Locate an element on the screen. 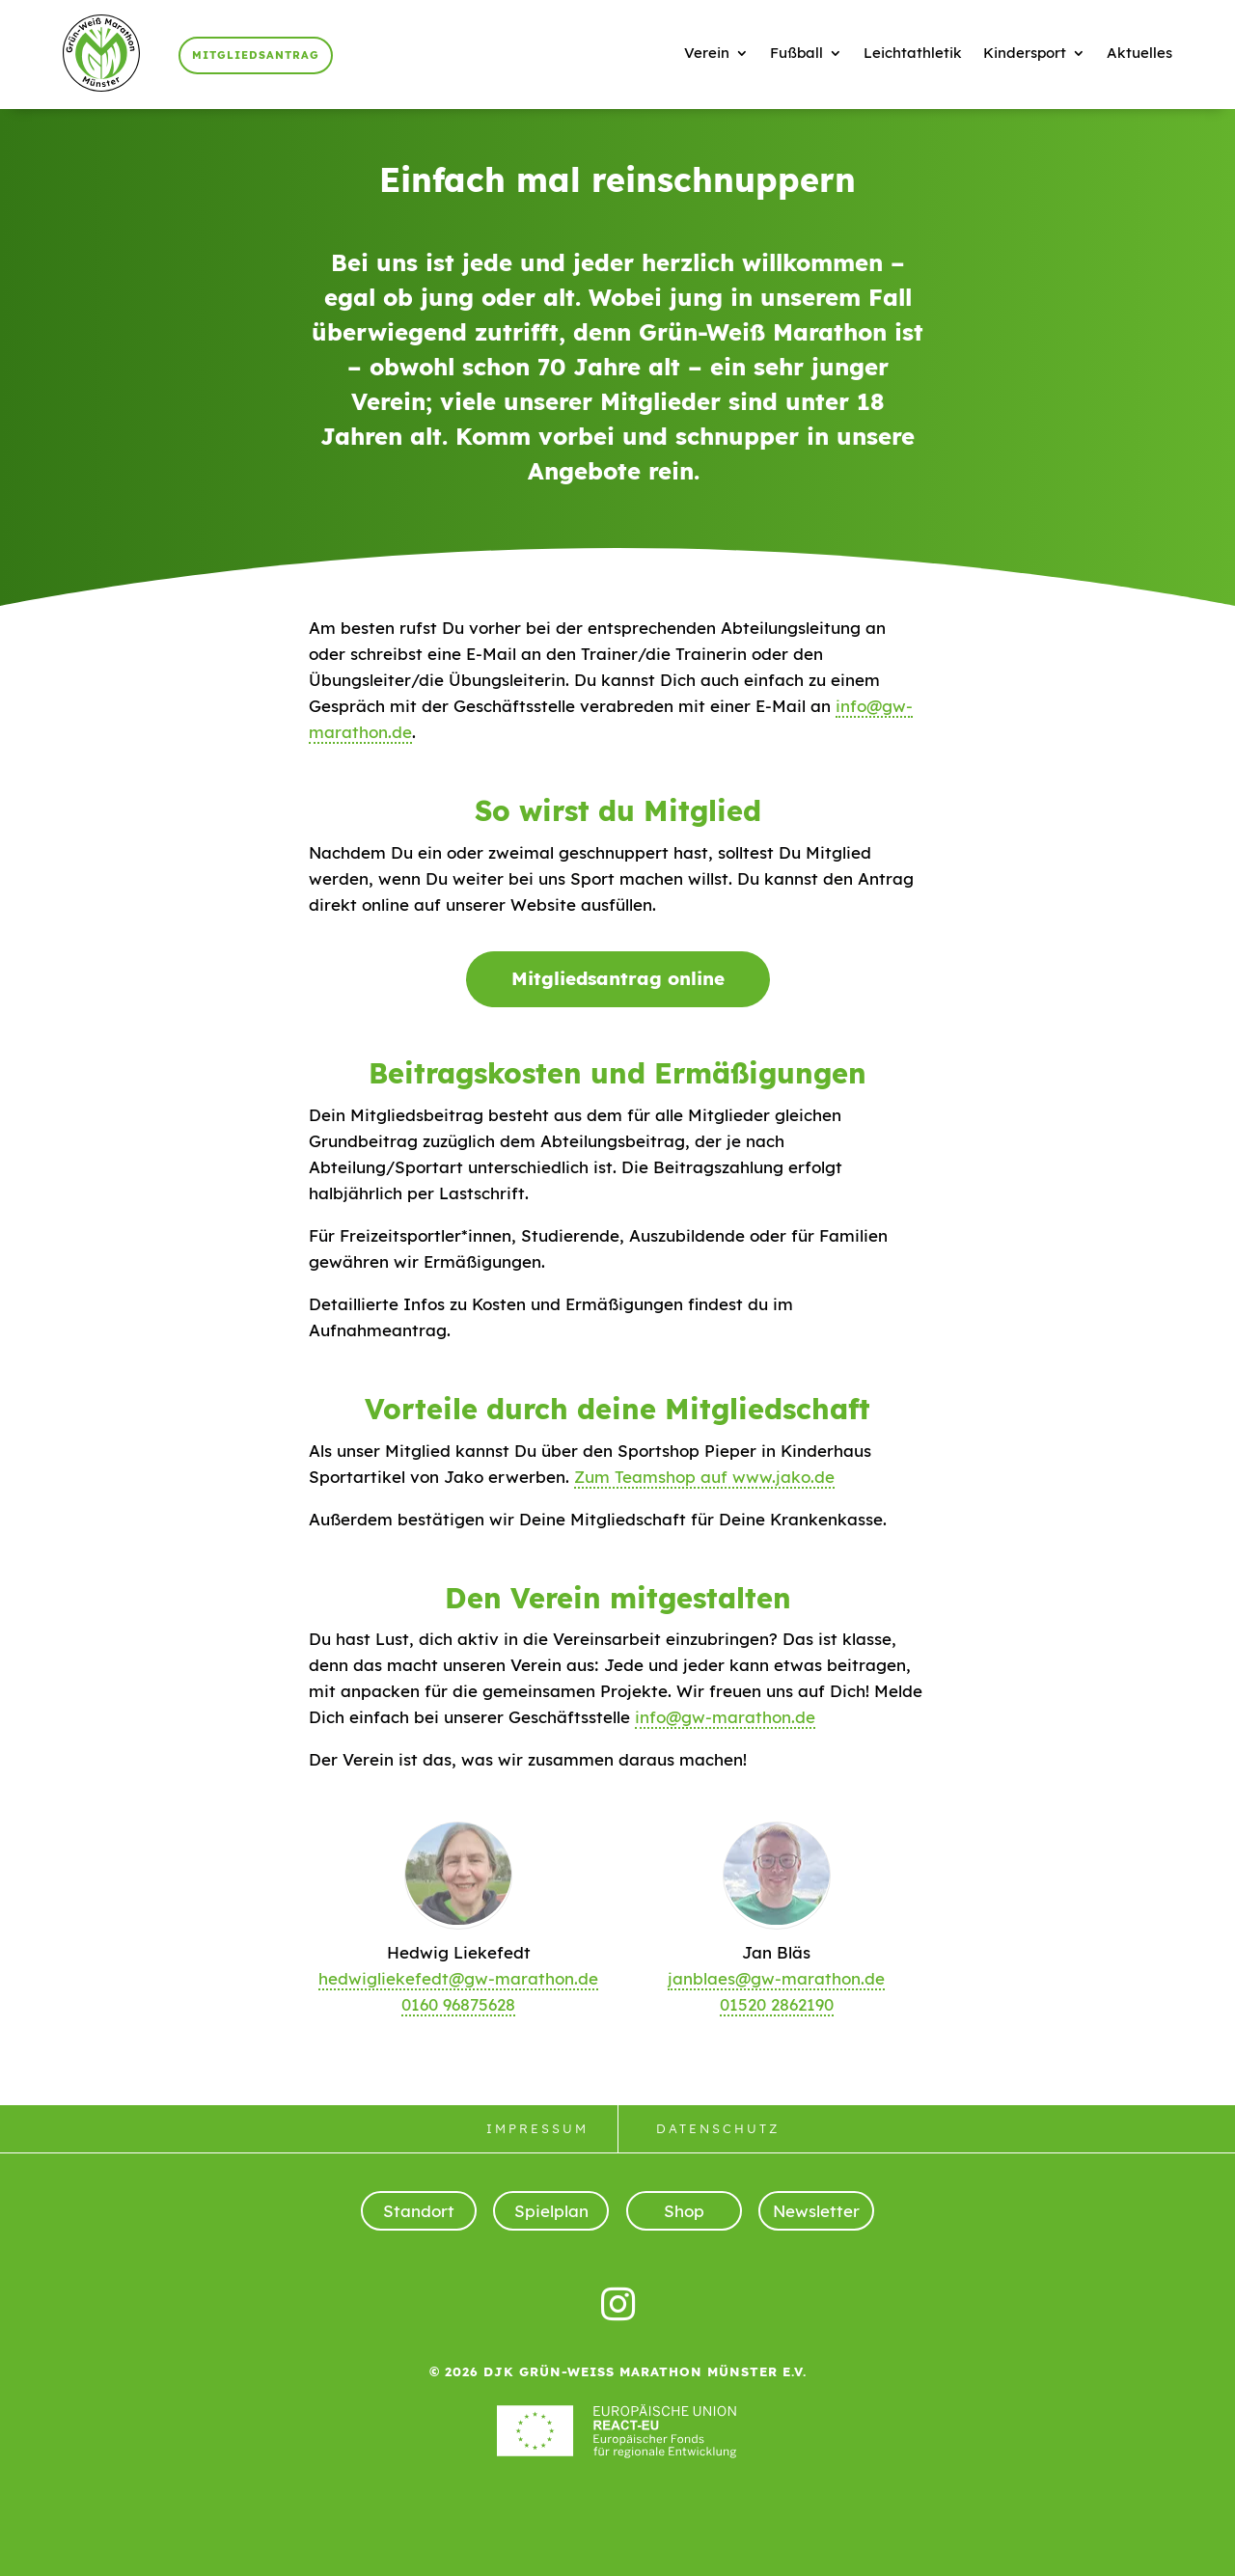 The width and height of the screenshot is (1235, 2576). Aktuelles is located at coordinates (1139, 52).